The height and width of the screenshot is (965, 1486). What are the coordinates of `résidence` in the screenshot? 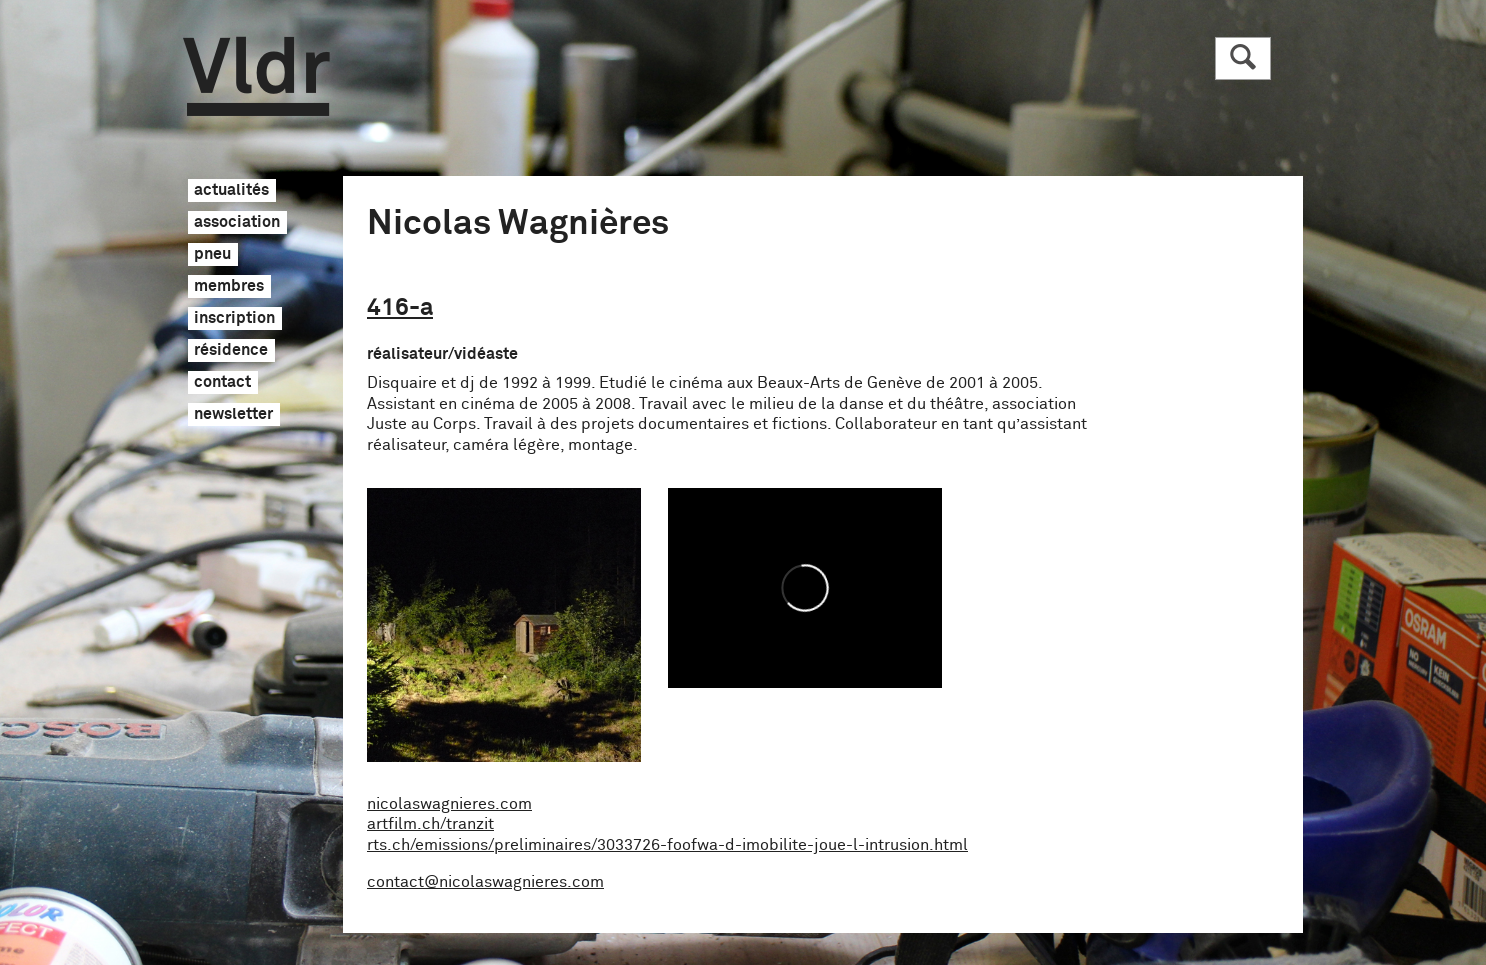 It's located at (231, 351).